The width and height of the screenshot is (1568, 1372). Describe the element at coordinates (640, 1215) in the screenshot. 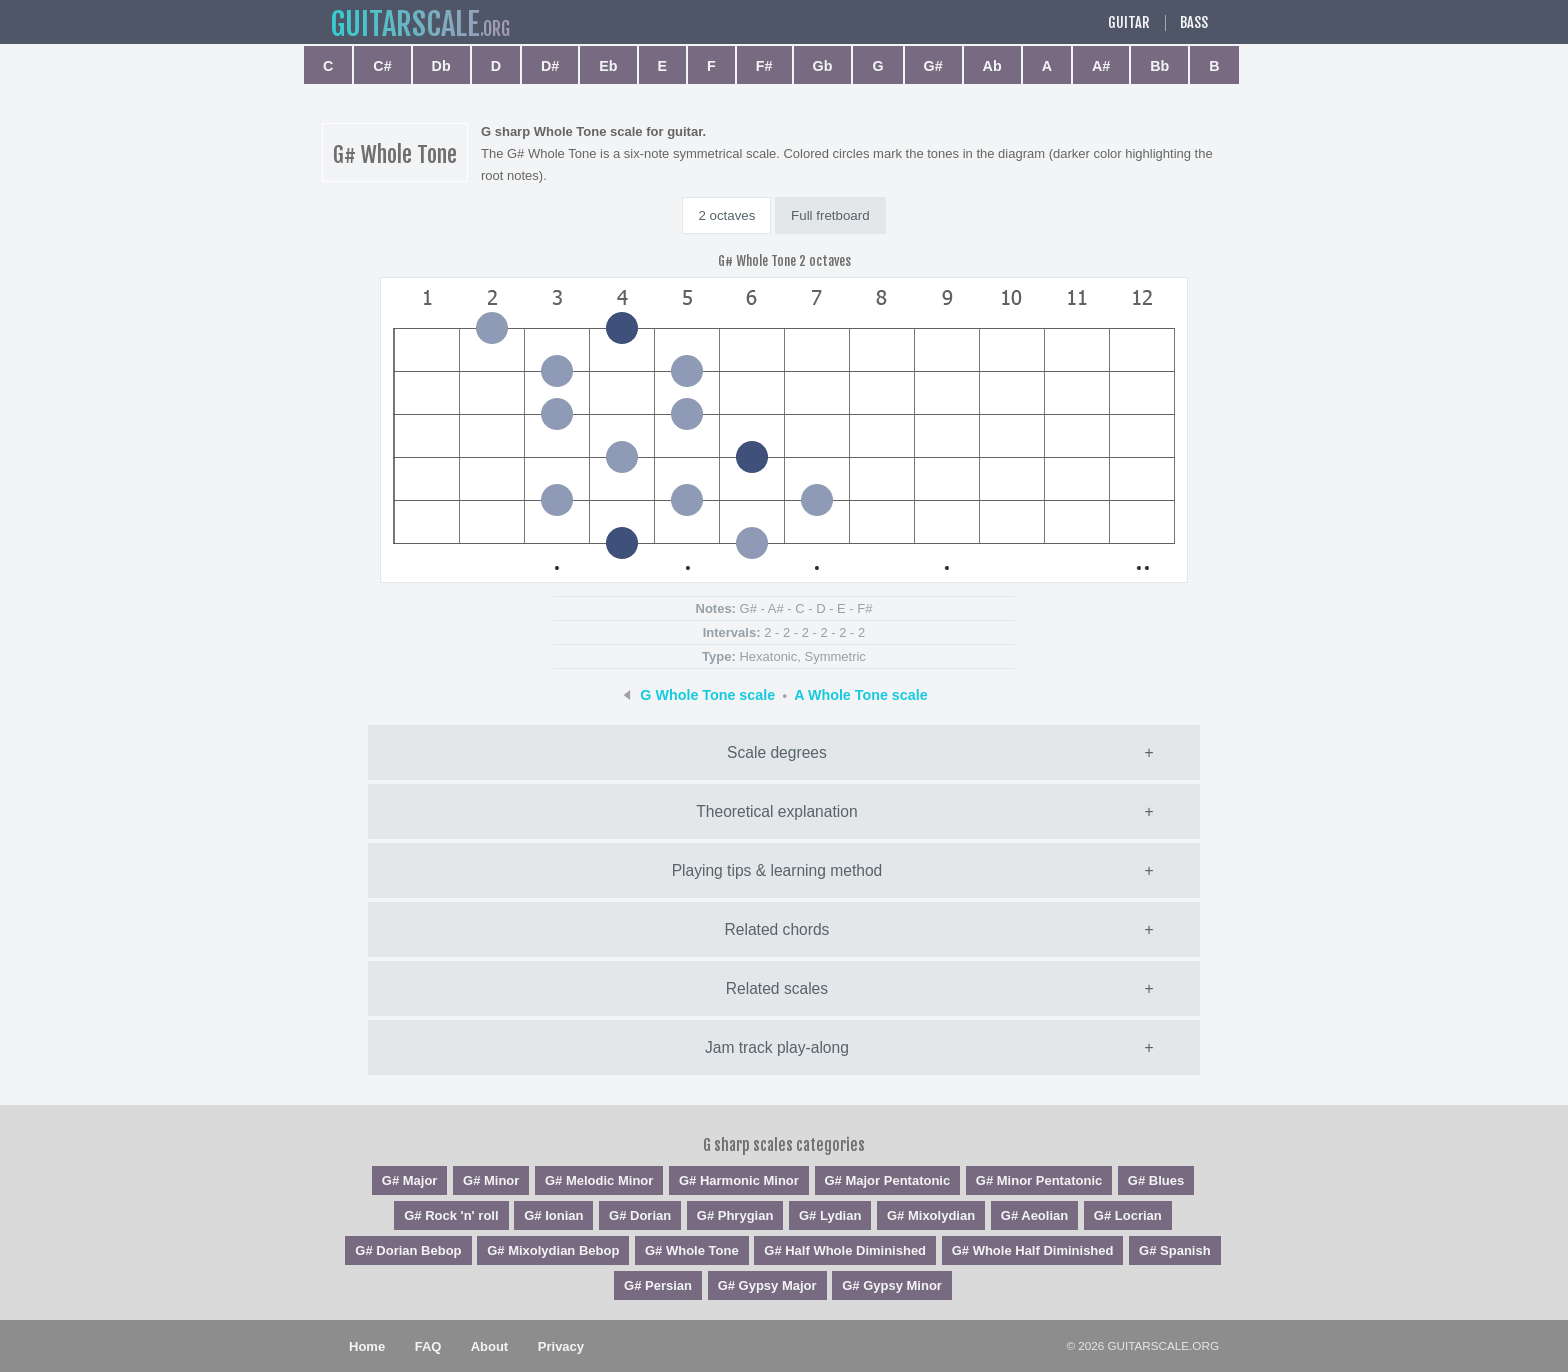

I see `G# Dorian` at that location.